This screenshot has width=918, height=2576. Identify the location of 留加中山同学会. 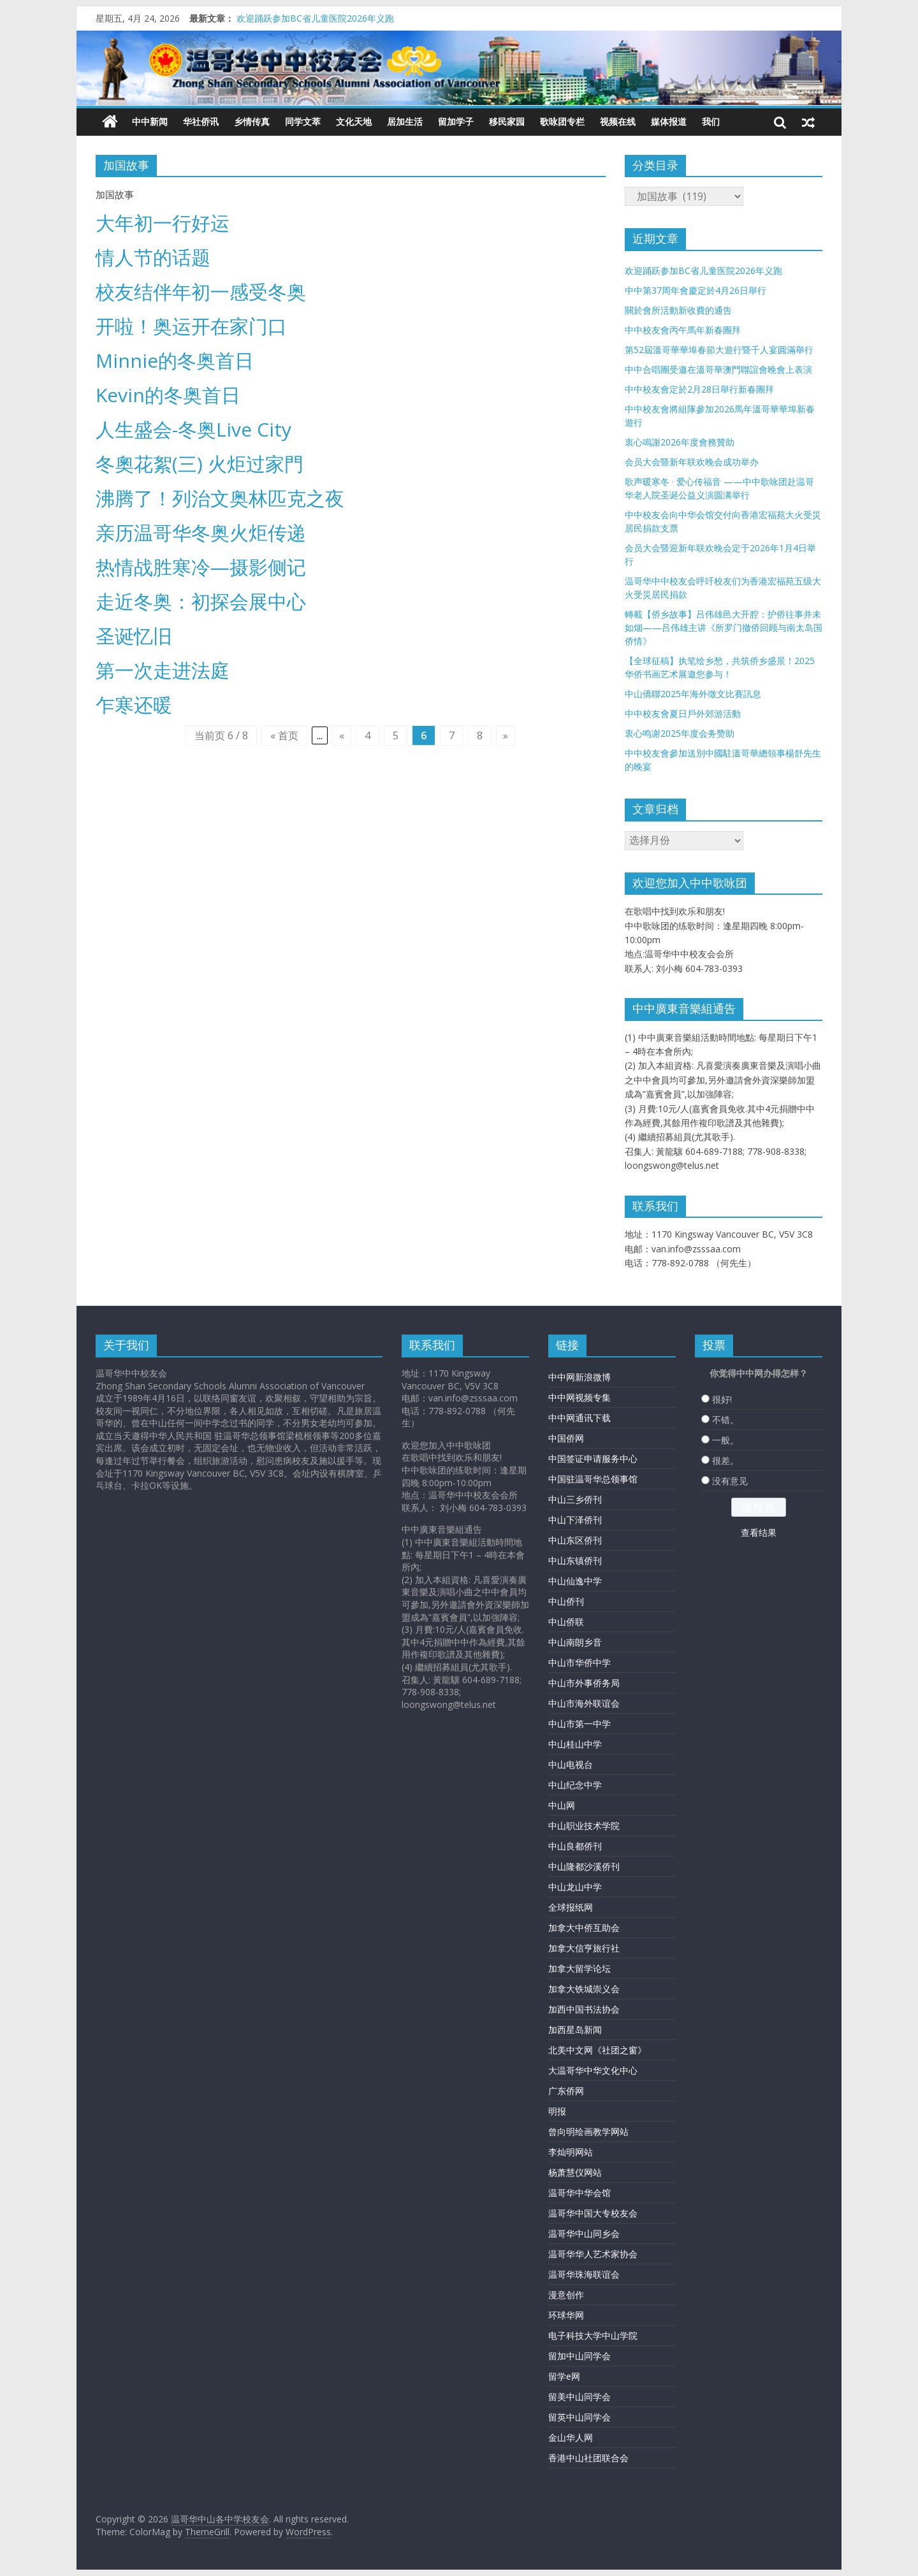
(579, 2356).